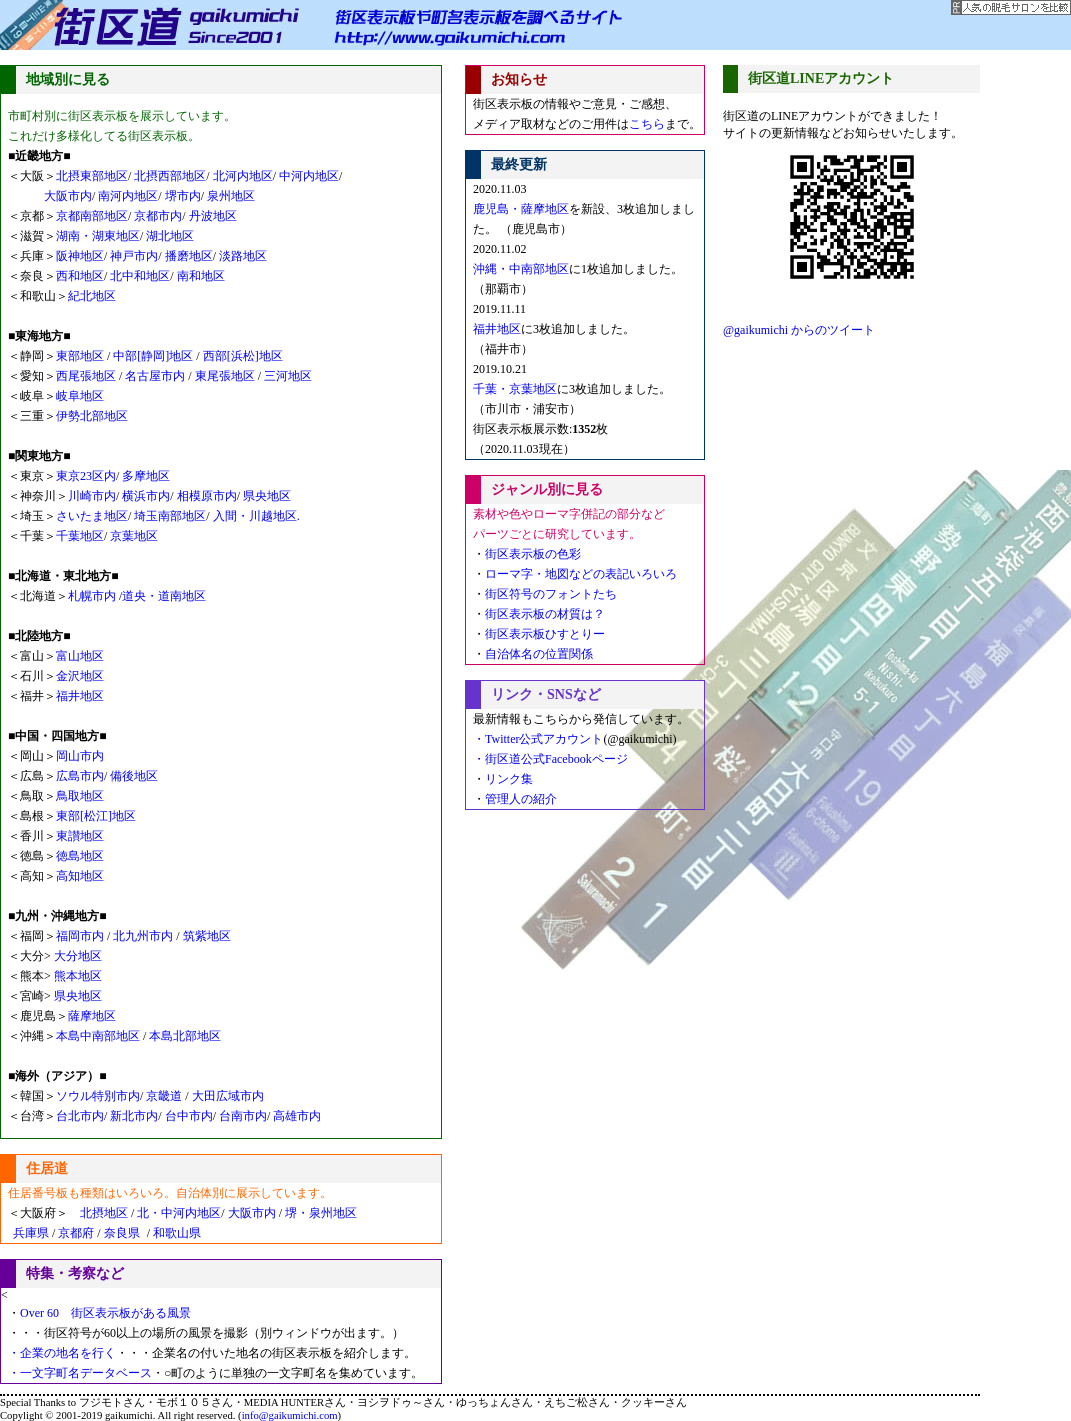 Image resolution: width=1071 pixels, height=1421 pixels. Describe the element at coordinates (105, 1313) in the screenshot. I see `Over 60 街区表示板がある風景` at that location.